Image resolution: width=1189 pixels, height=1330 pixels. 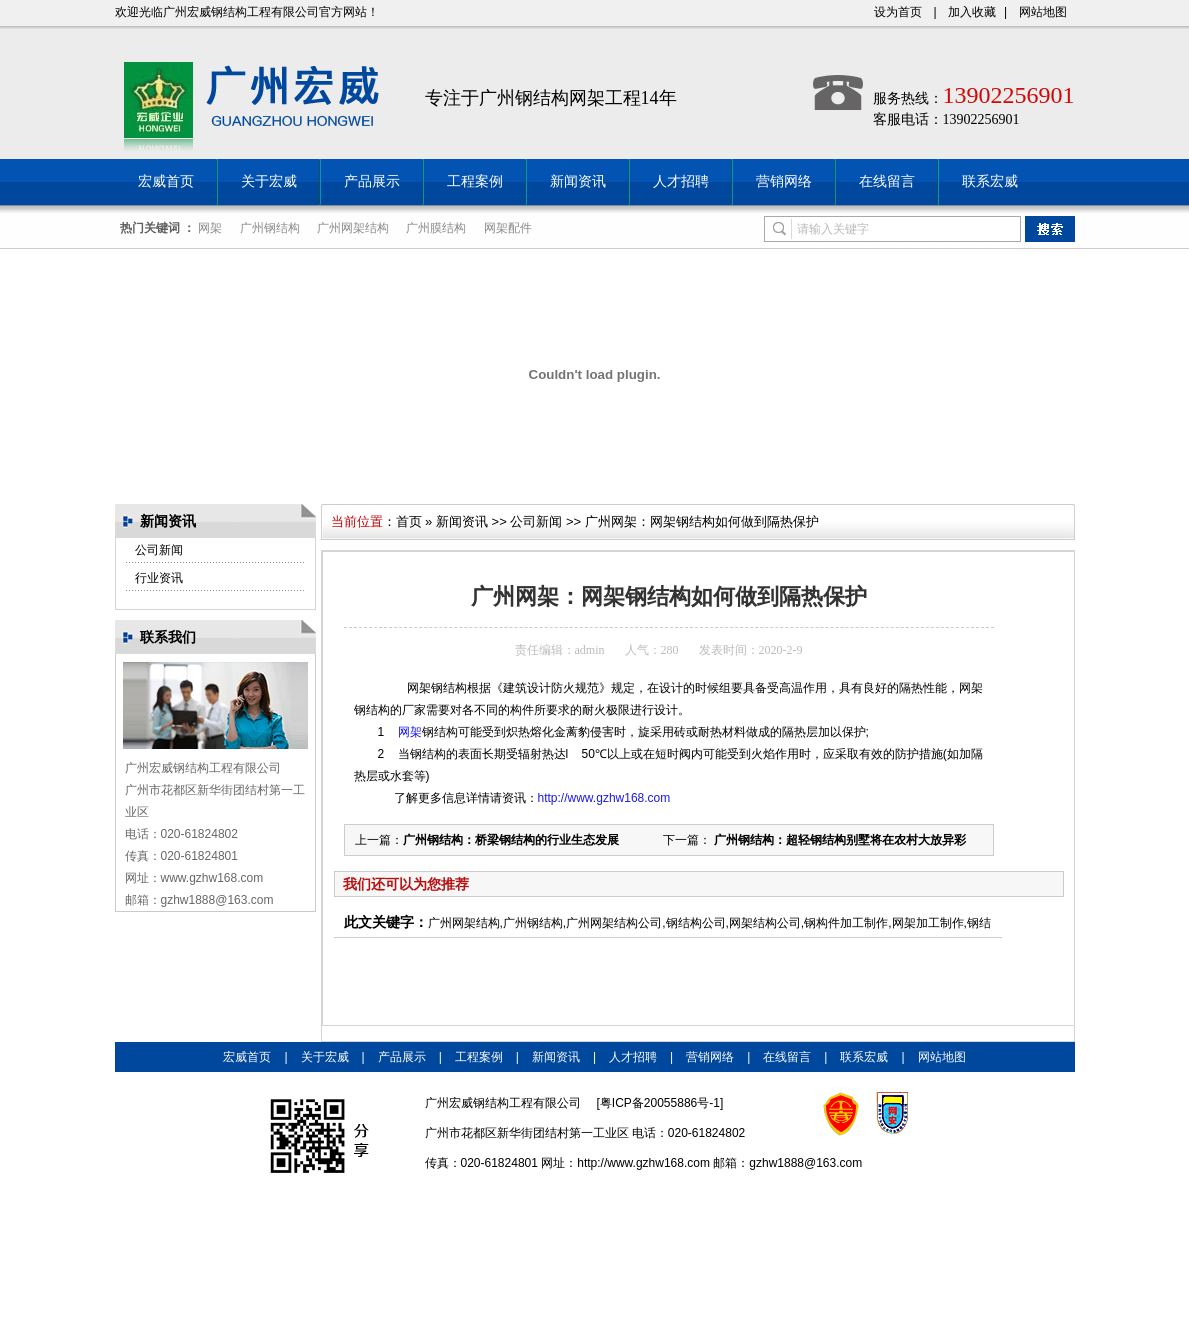 What do you see at coordinates (159, 578) in the screenshot?
I see `行业资讯` at bounding box center [159, 578].